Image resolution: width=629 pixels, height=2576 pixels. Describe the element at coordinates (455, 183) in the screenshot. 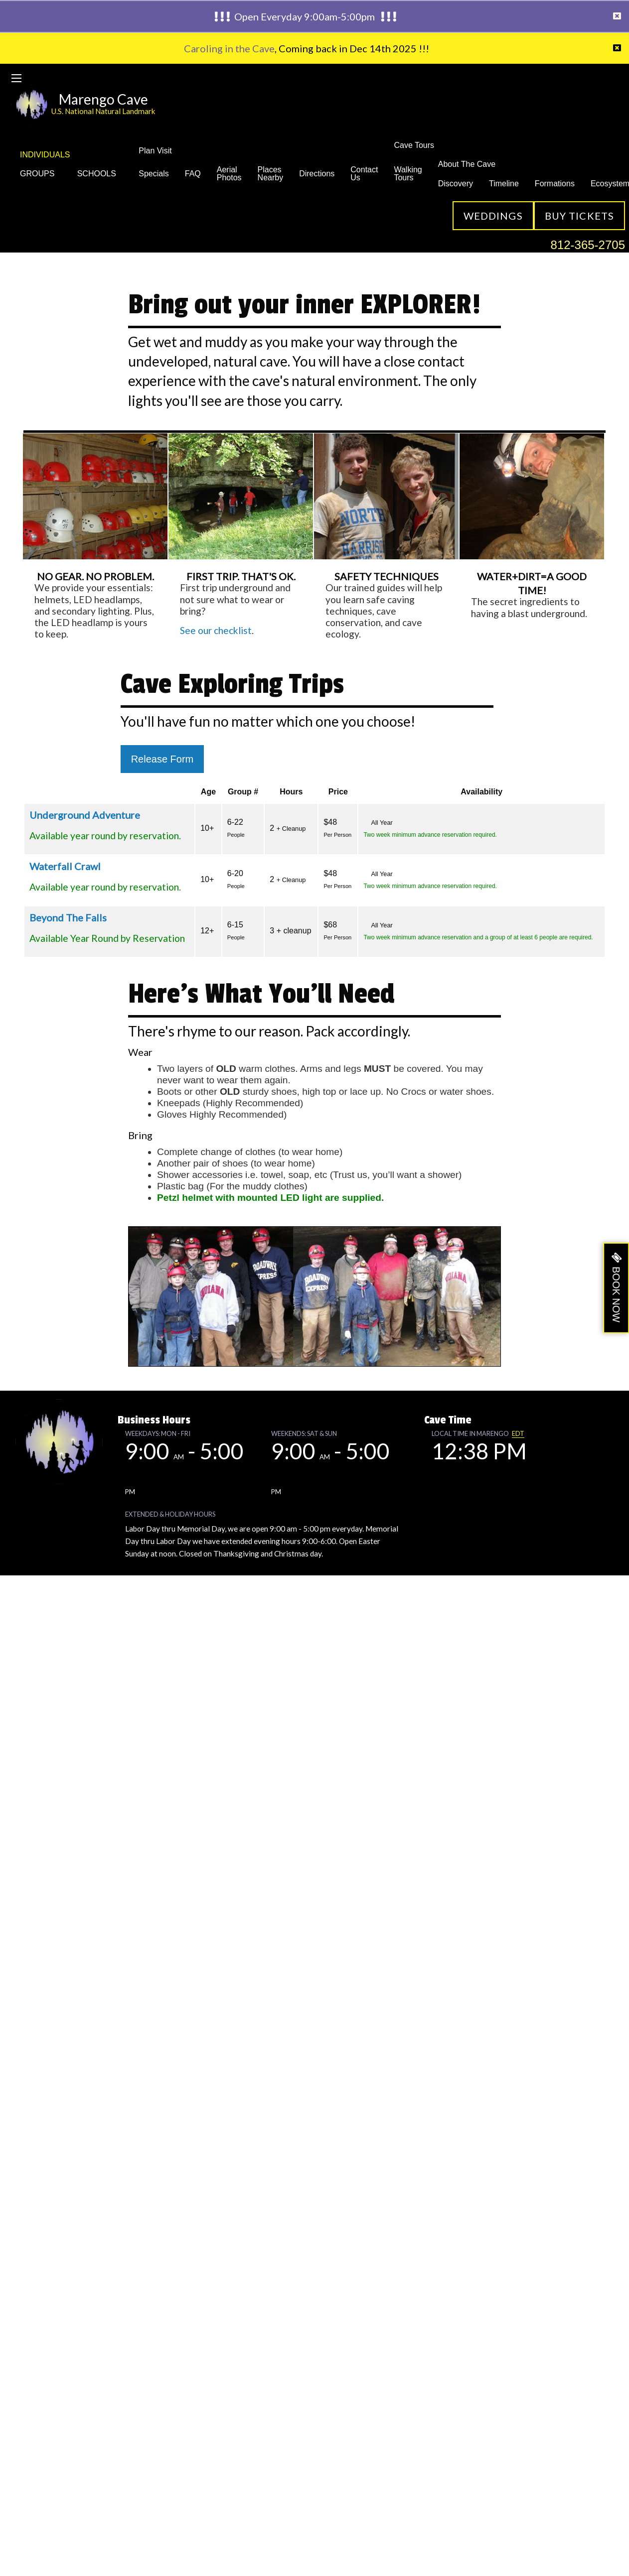

I see `Discovery` at that location.